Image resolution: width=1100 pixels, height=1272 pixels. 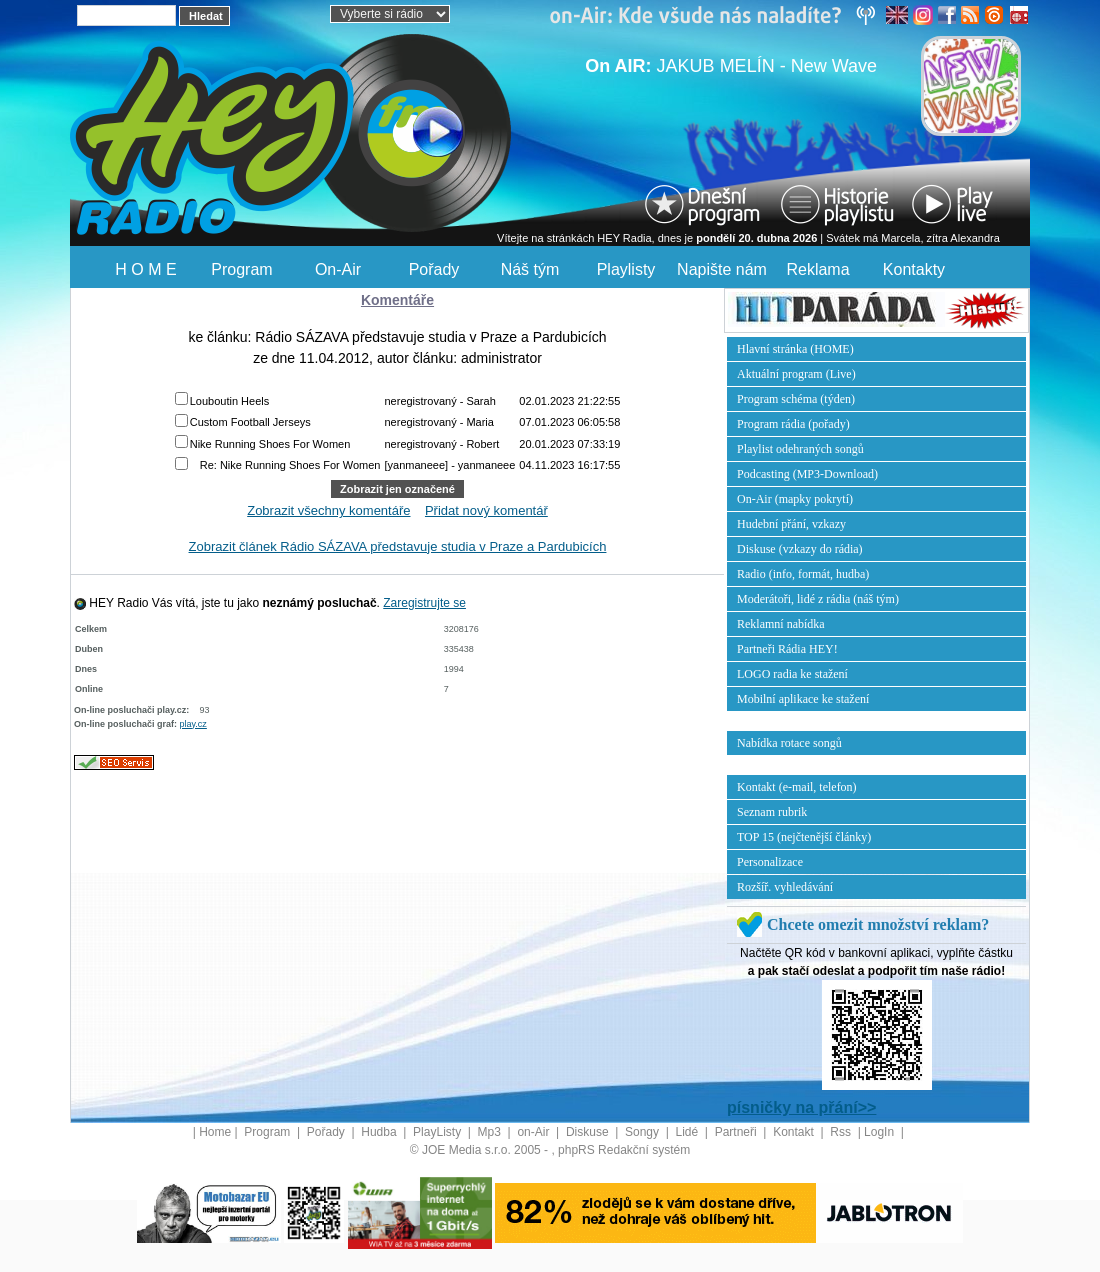 I want to click on Partneři, so click(x=737, y=1132).